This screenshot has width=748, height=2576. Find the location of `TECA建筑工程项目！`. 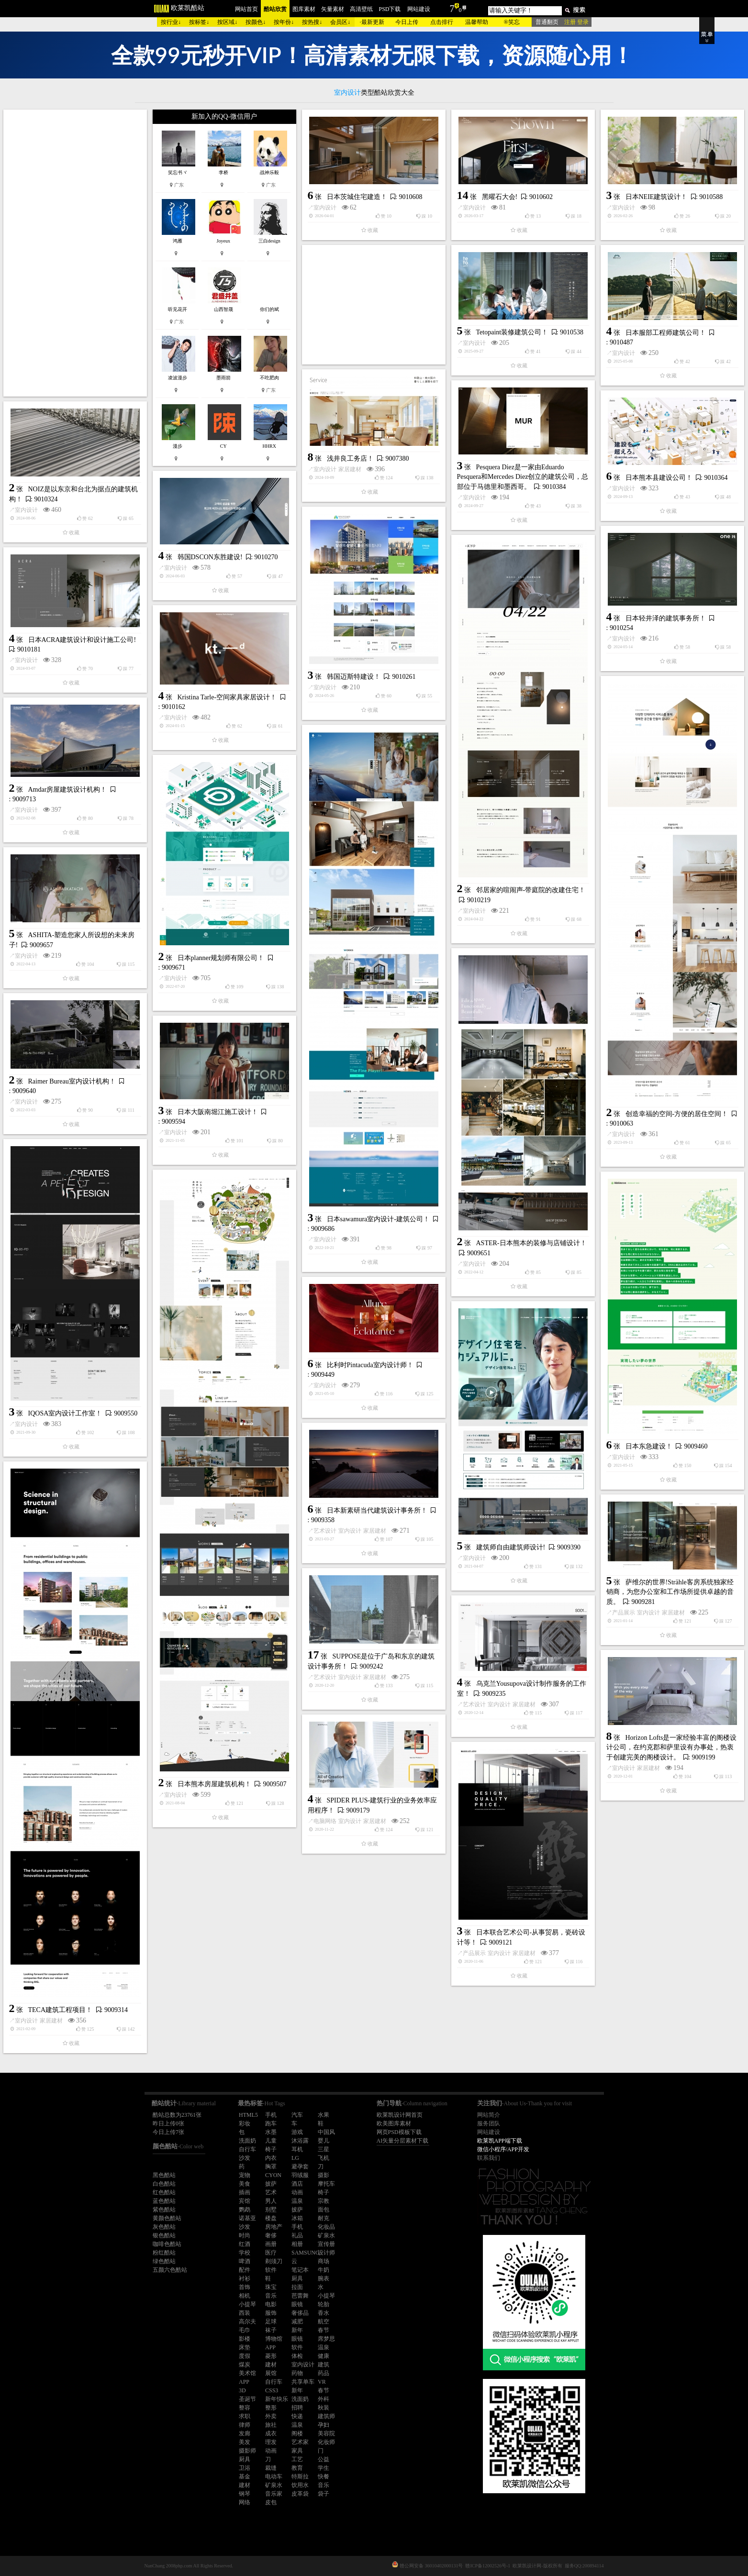

TECA建筑工程项目！ is located at coordinates (60, 2009).